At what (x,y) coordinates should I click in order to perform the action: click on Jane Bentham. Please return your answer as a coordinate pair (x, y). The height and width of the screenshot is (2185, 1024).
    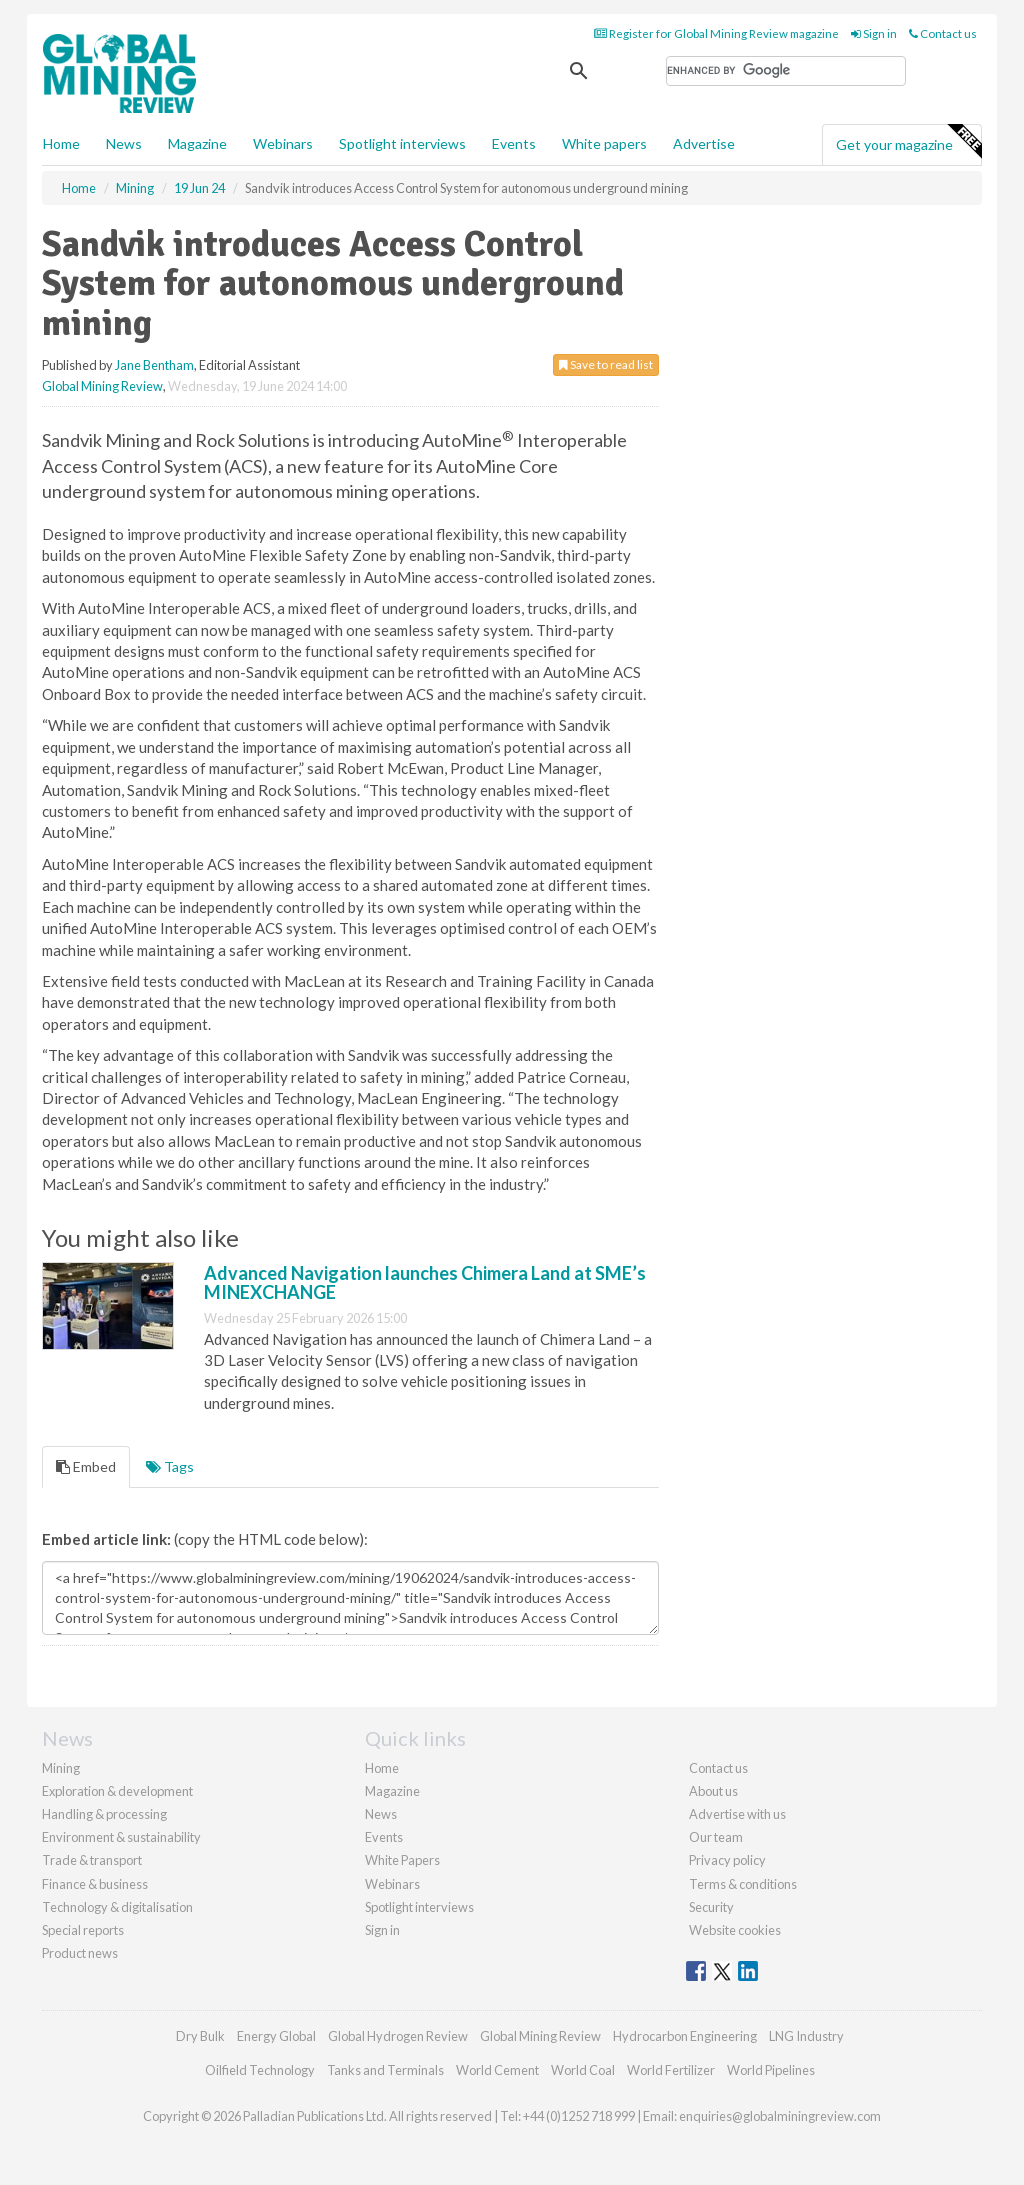
    Looking at the image, I should click on (154, 365).